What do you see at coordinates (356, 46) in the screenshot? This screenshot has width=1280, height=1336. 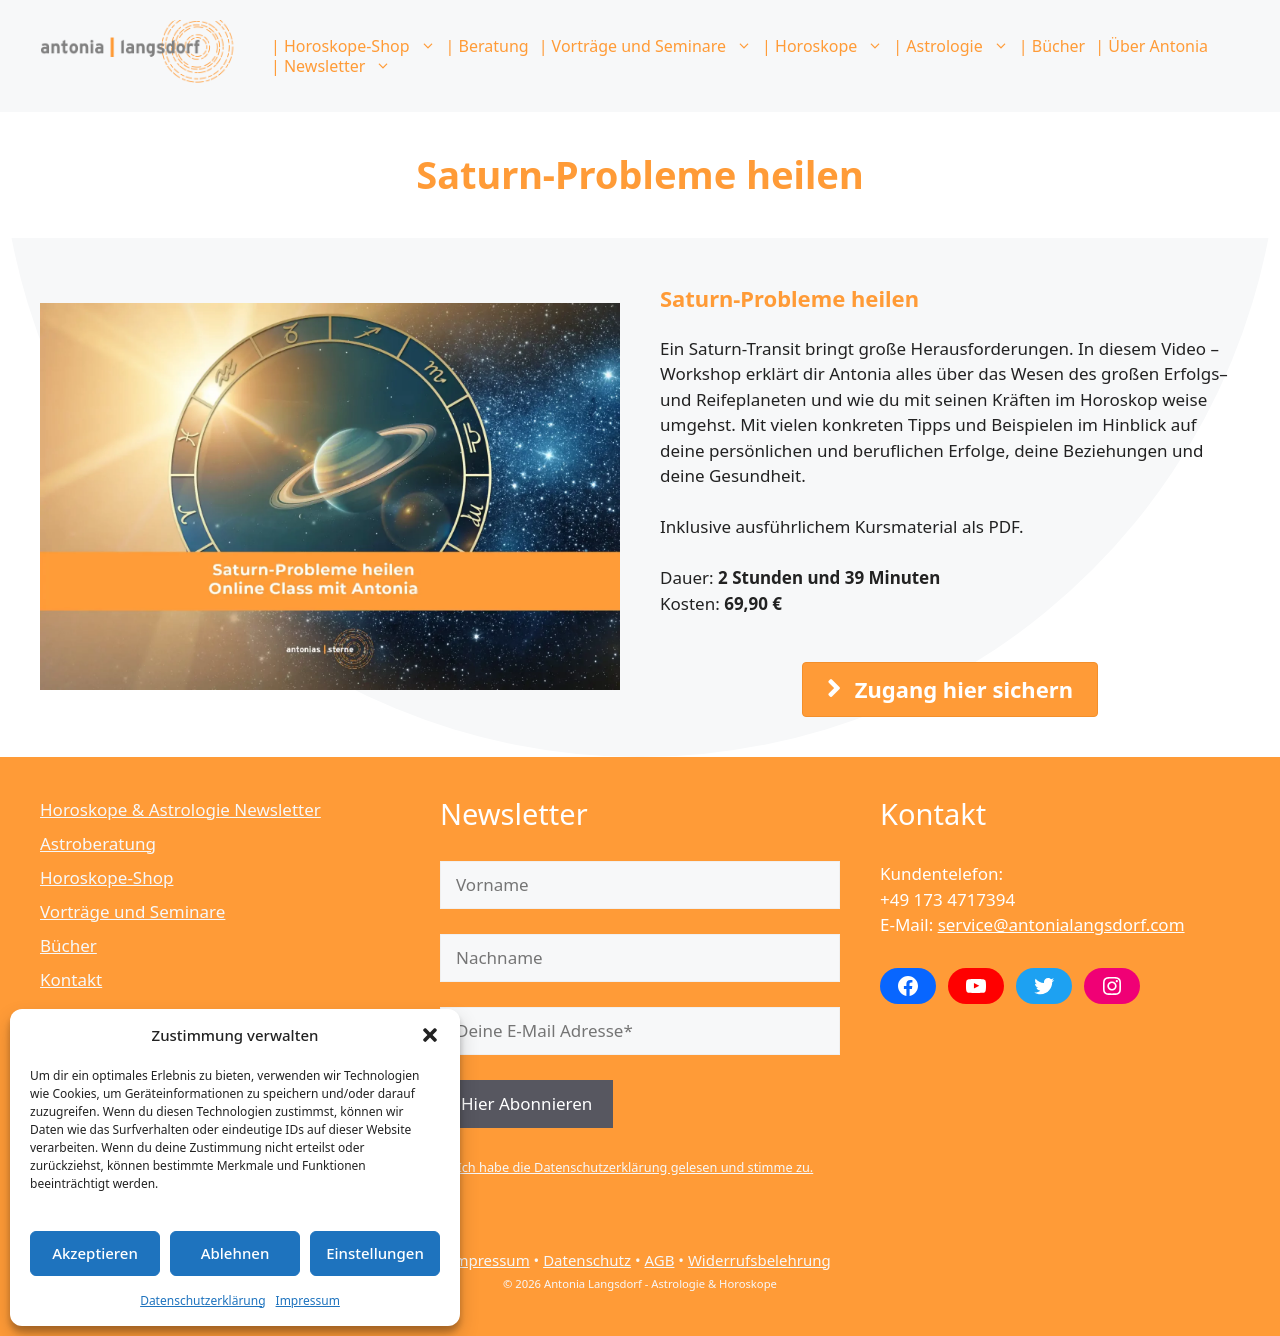 I see `| Horoskope-Shop` at bounding box center [356, 46].